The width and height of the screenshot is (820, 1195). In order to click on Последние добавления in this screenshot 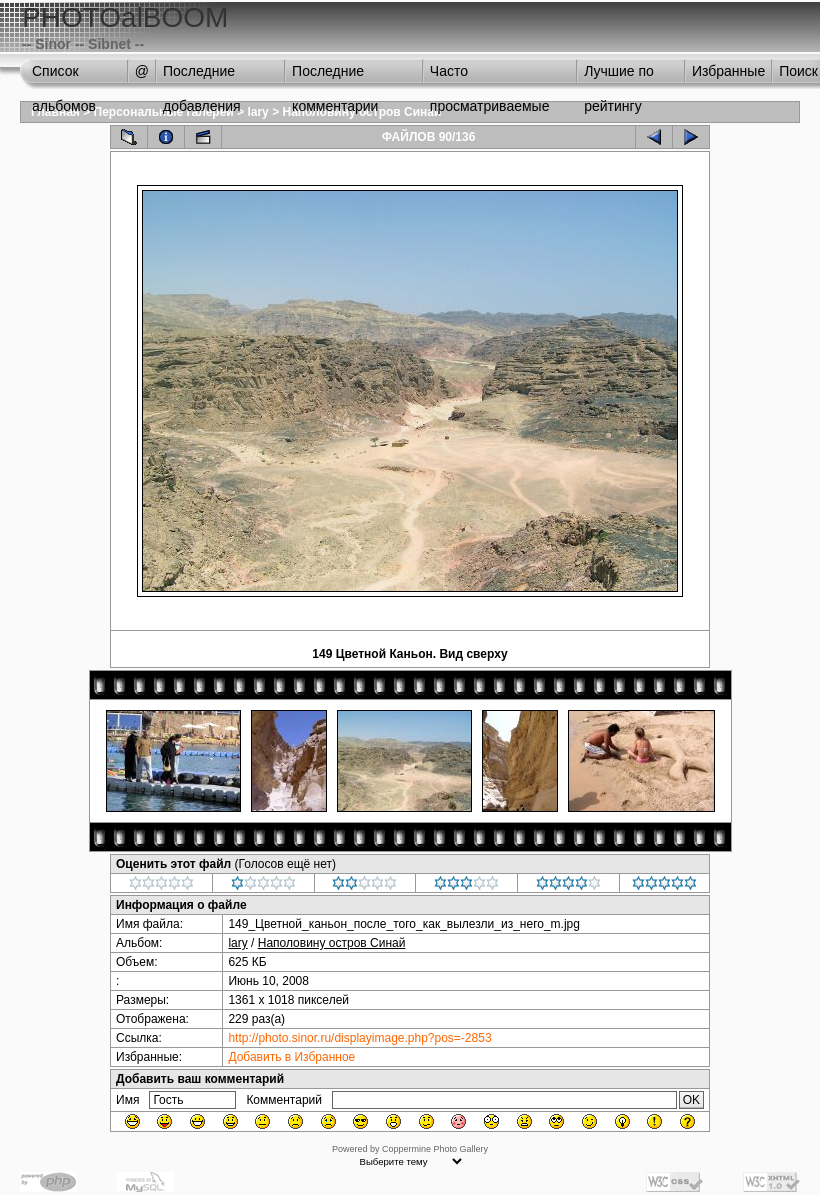, I will do `click(202, 76)`.